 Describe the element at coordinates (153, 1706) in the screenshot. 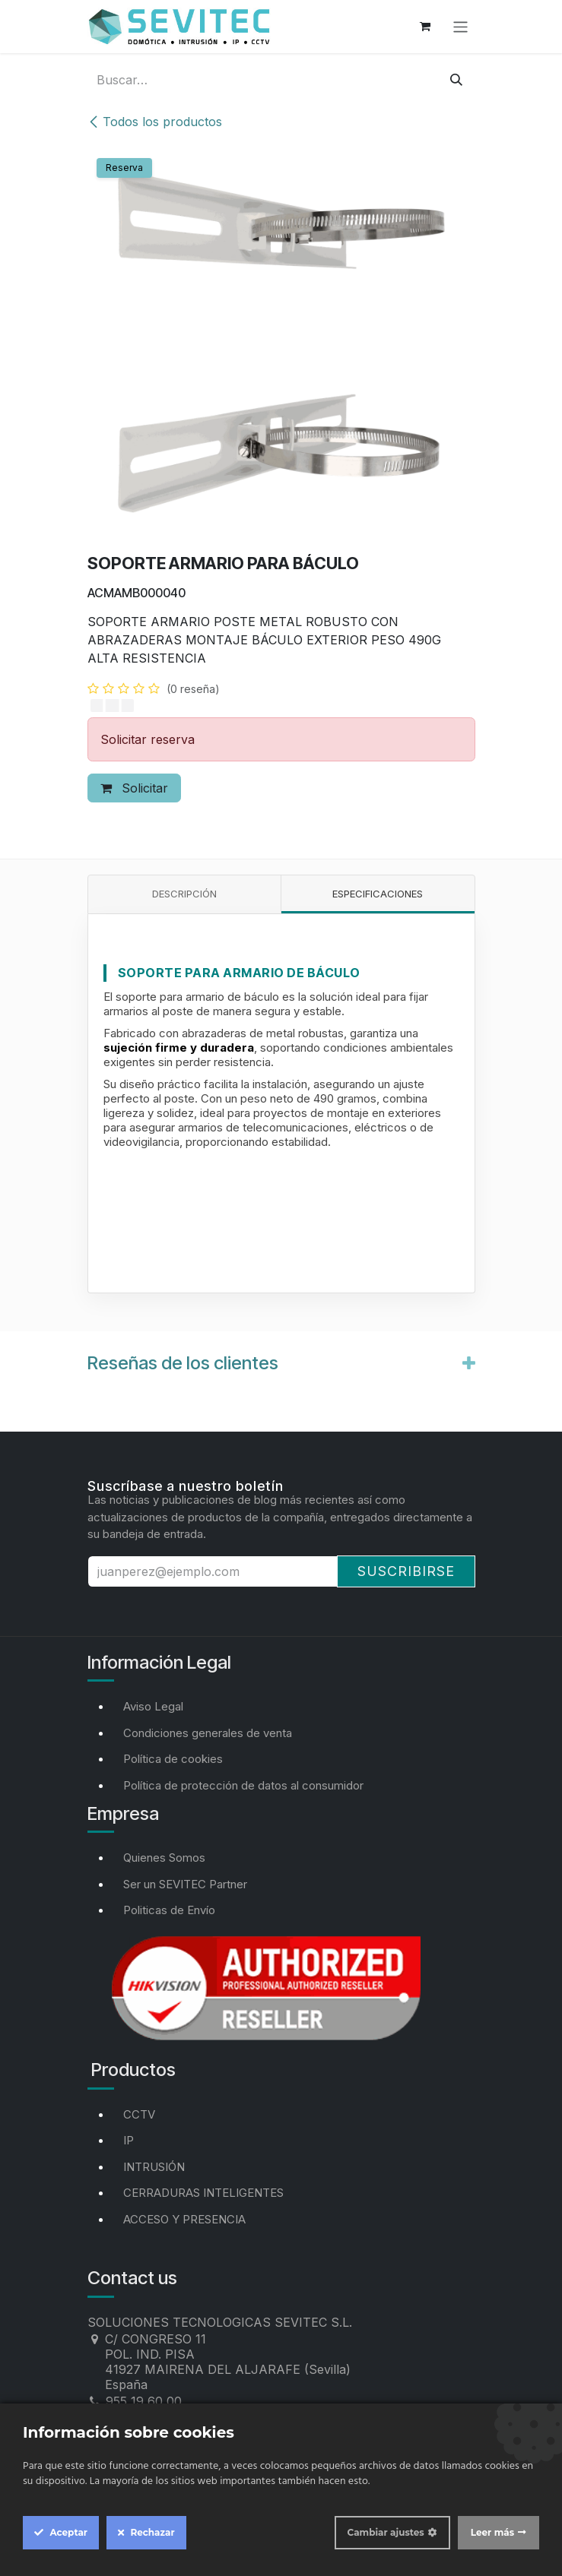

I see `Aviso Legal` at that location.